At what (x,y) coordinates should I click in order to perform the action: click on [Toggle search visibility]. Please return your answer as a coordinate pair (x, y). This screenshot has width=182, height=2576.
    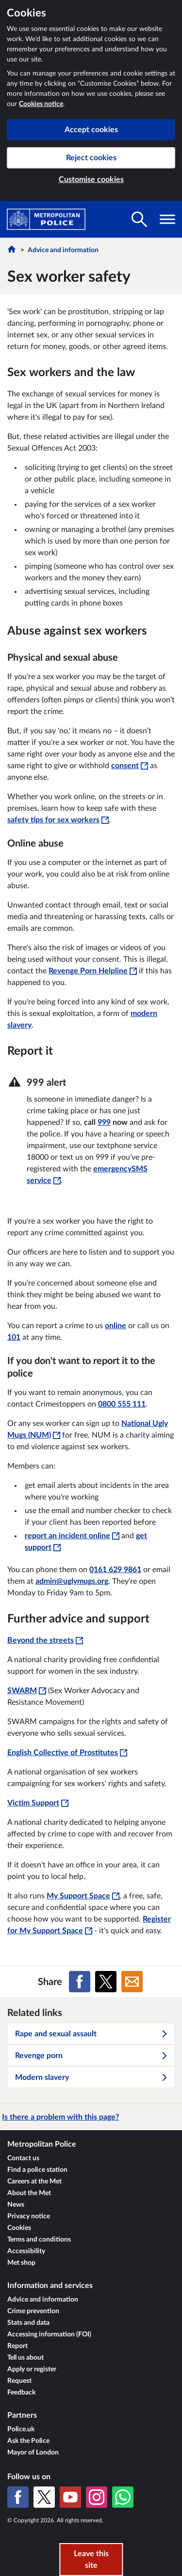
    Looking at the image, I should click on (139, 219).